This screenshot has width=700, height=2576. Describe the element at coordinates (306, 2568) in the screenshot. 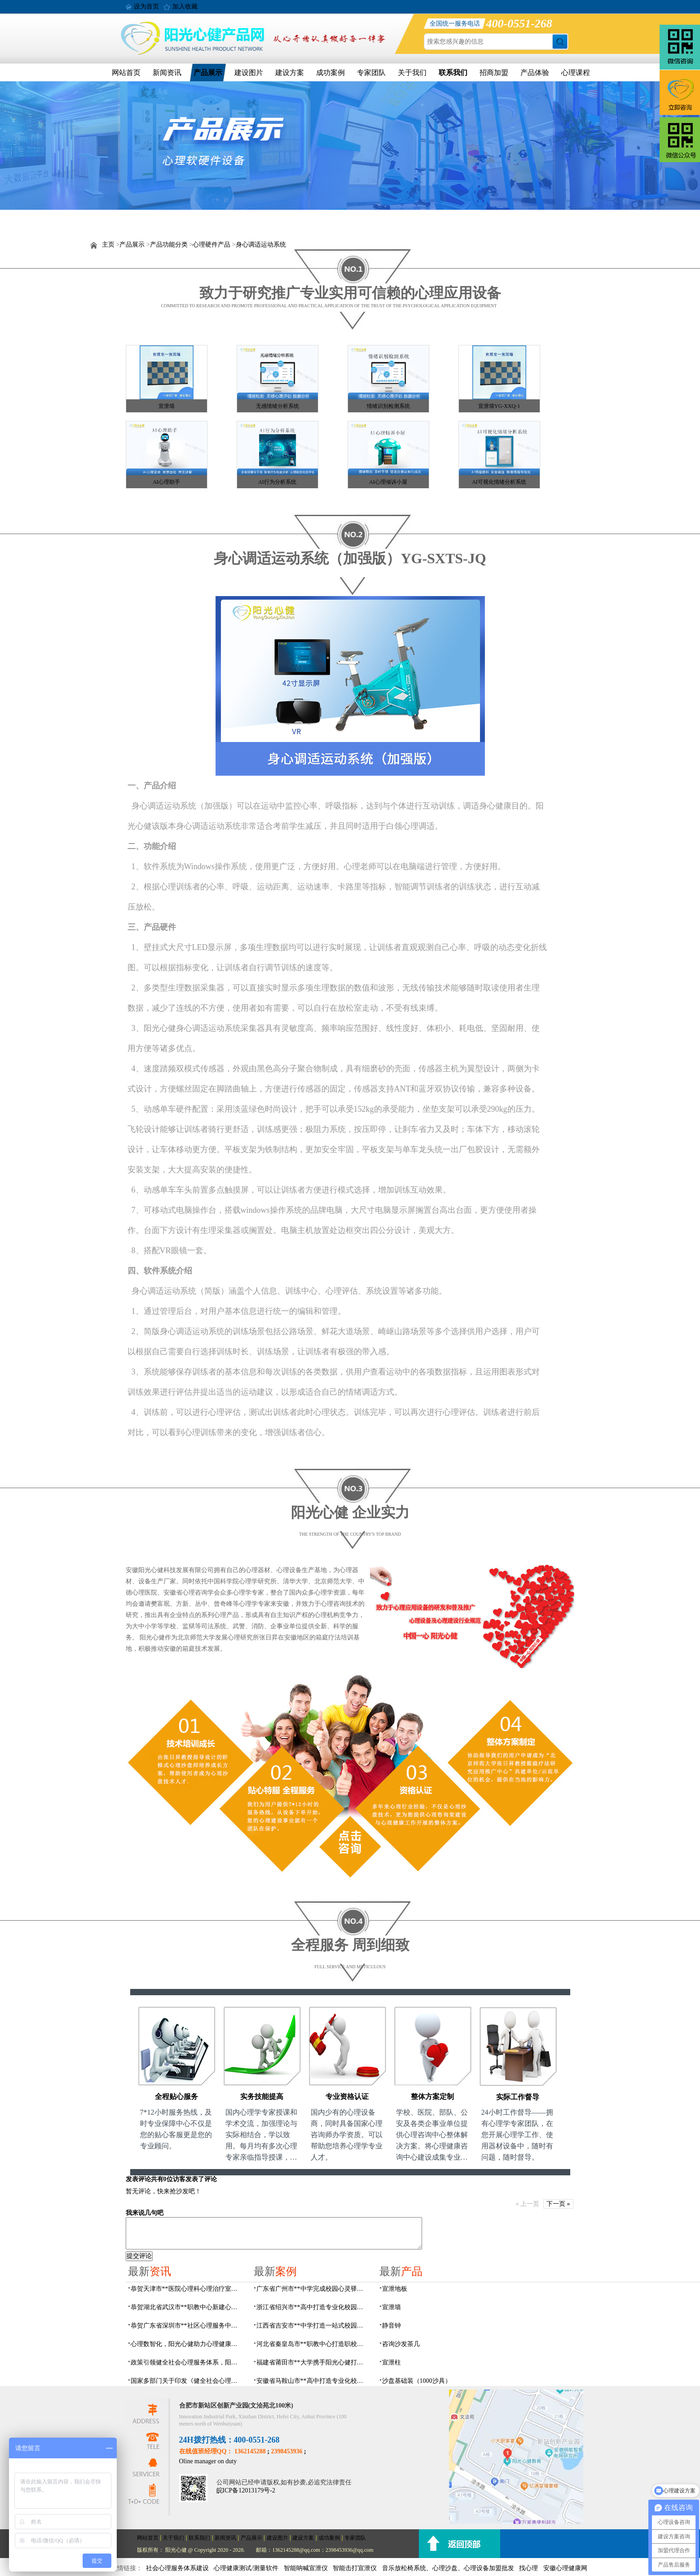

I see `智能呐喊宣泄仪` at that location.